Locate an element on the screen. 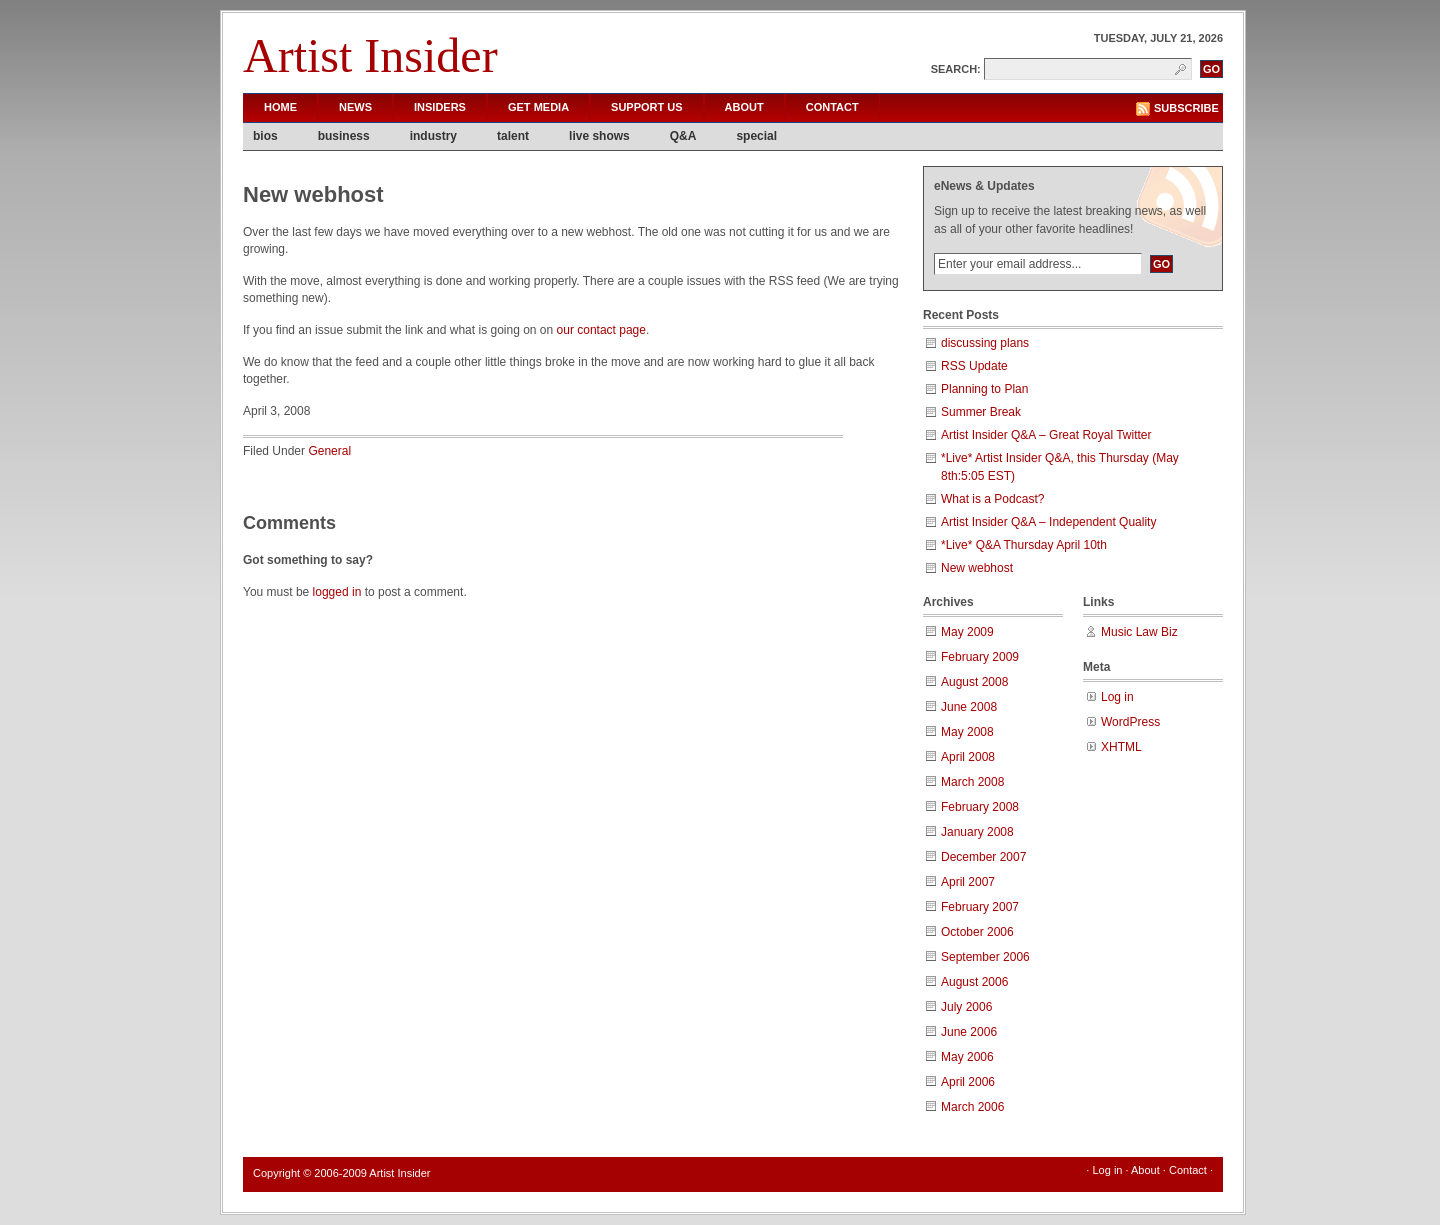 Image resolution: width=1440 pixels, height=1225 pixels. Support Us is located at coordinates (647, 107).